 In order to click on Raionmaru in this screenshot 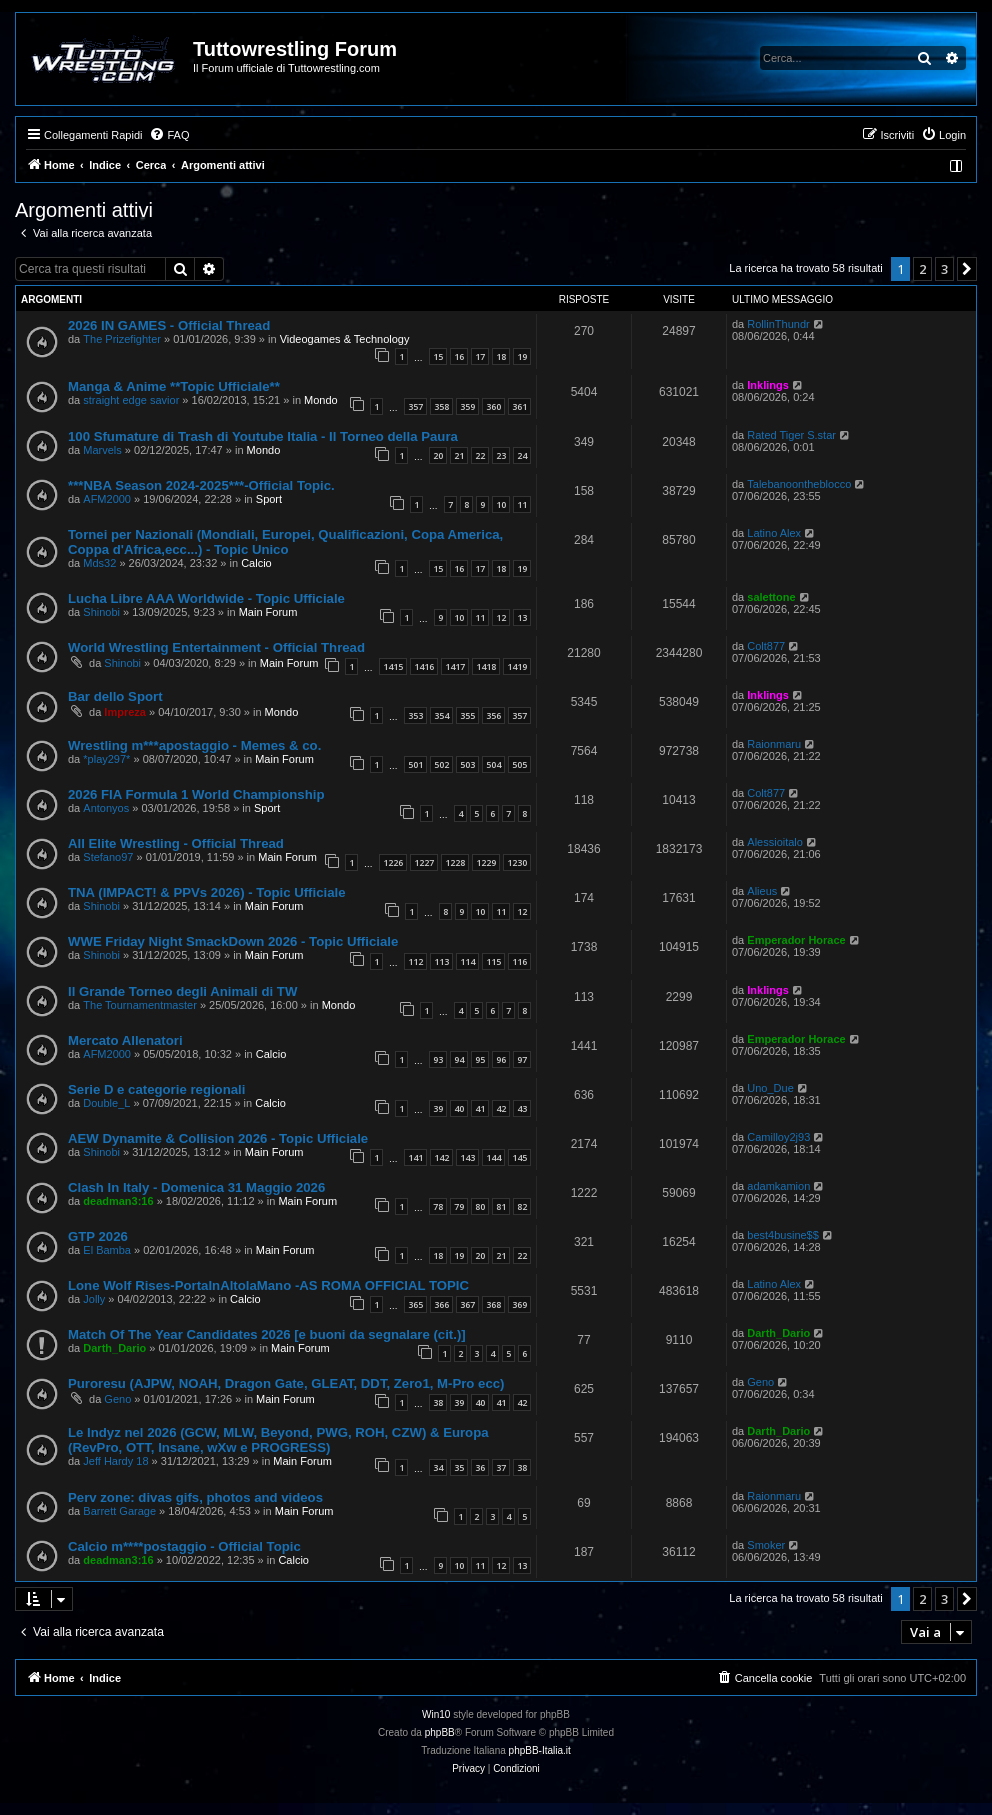, I will do `click(774, 744)`.